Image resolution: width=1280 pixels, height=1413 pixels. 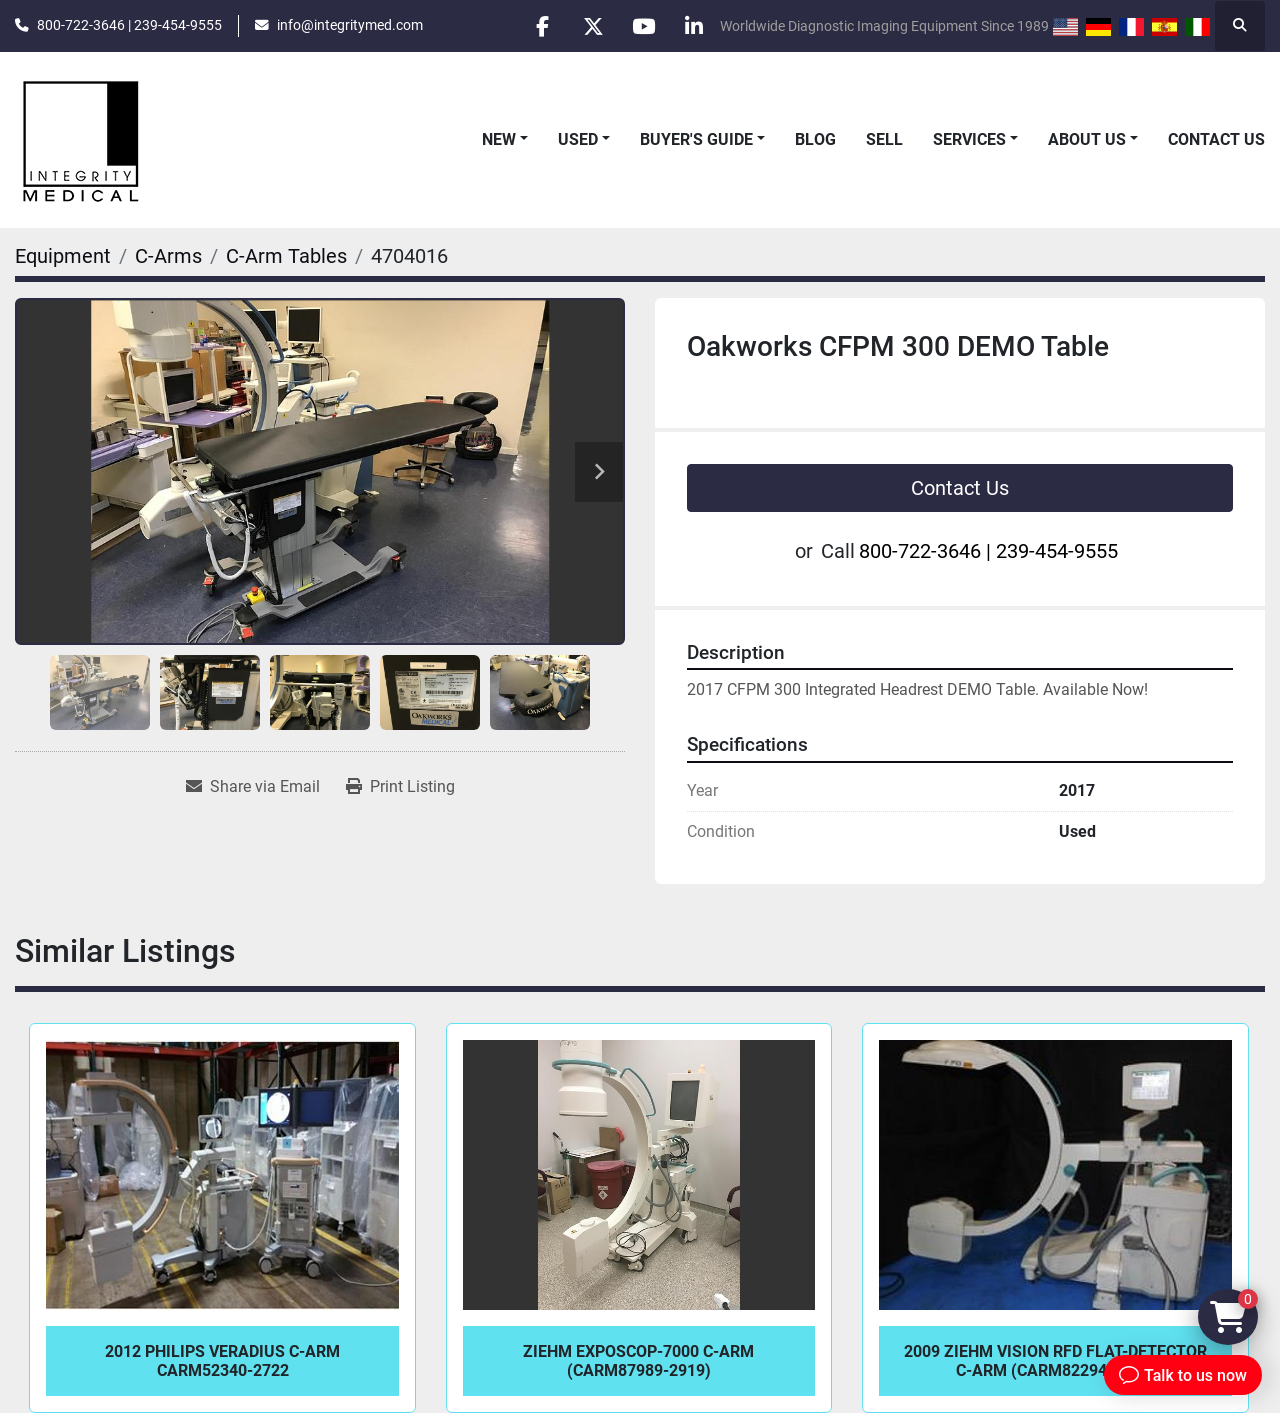 What do you see at coordinates (969, 139) in the screenshot?
I see `Services` at bounding box center [969, 139].